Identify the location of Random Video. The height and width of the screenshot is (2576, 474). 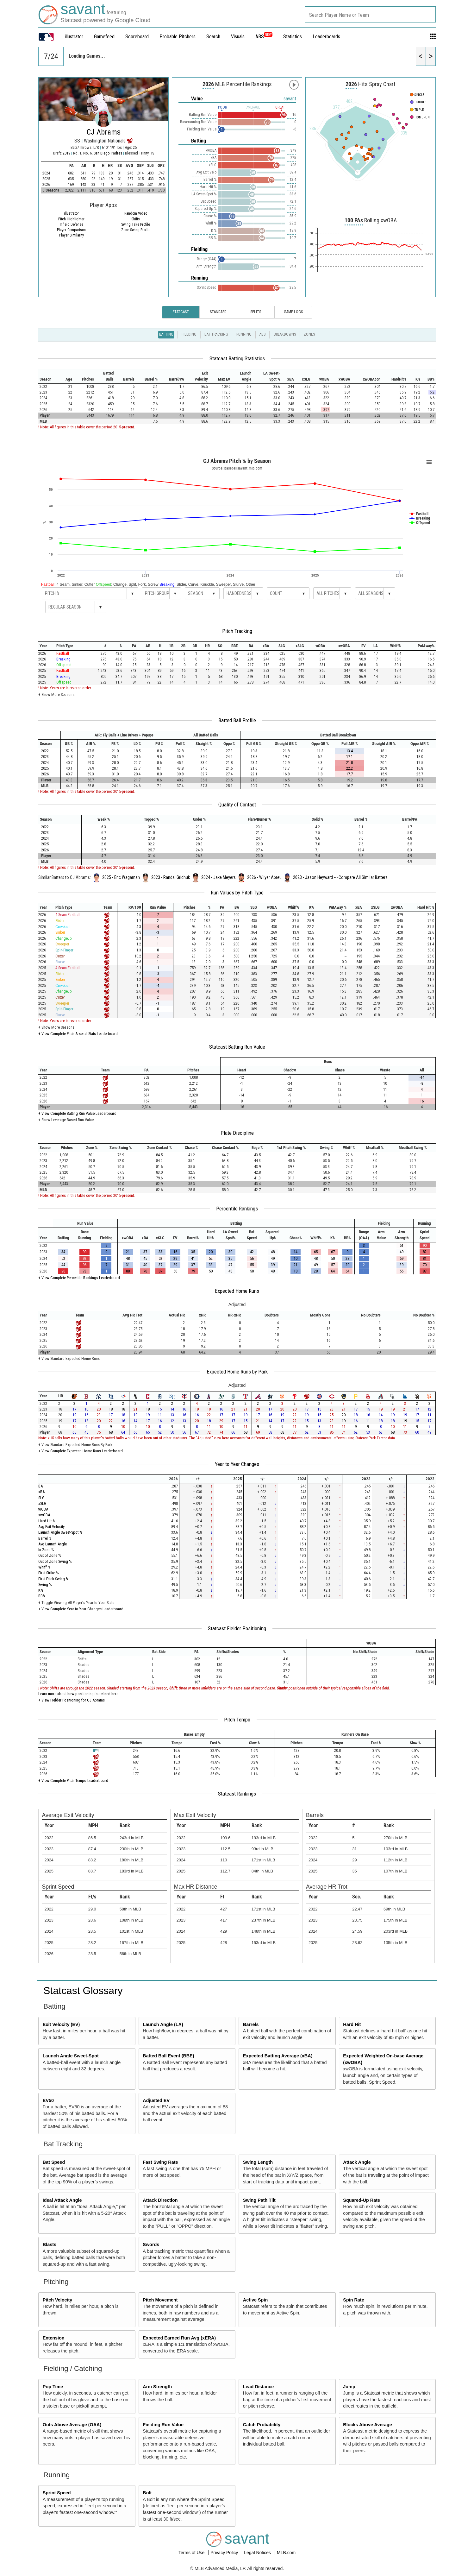
(135, 213).